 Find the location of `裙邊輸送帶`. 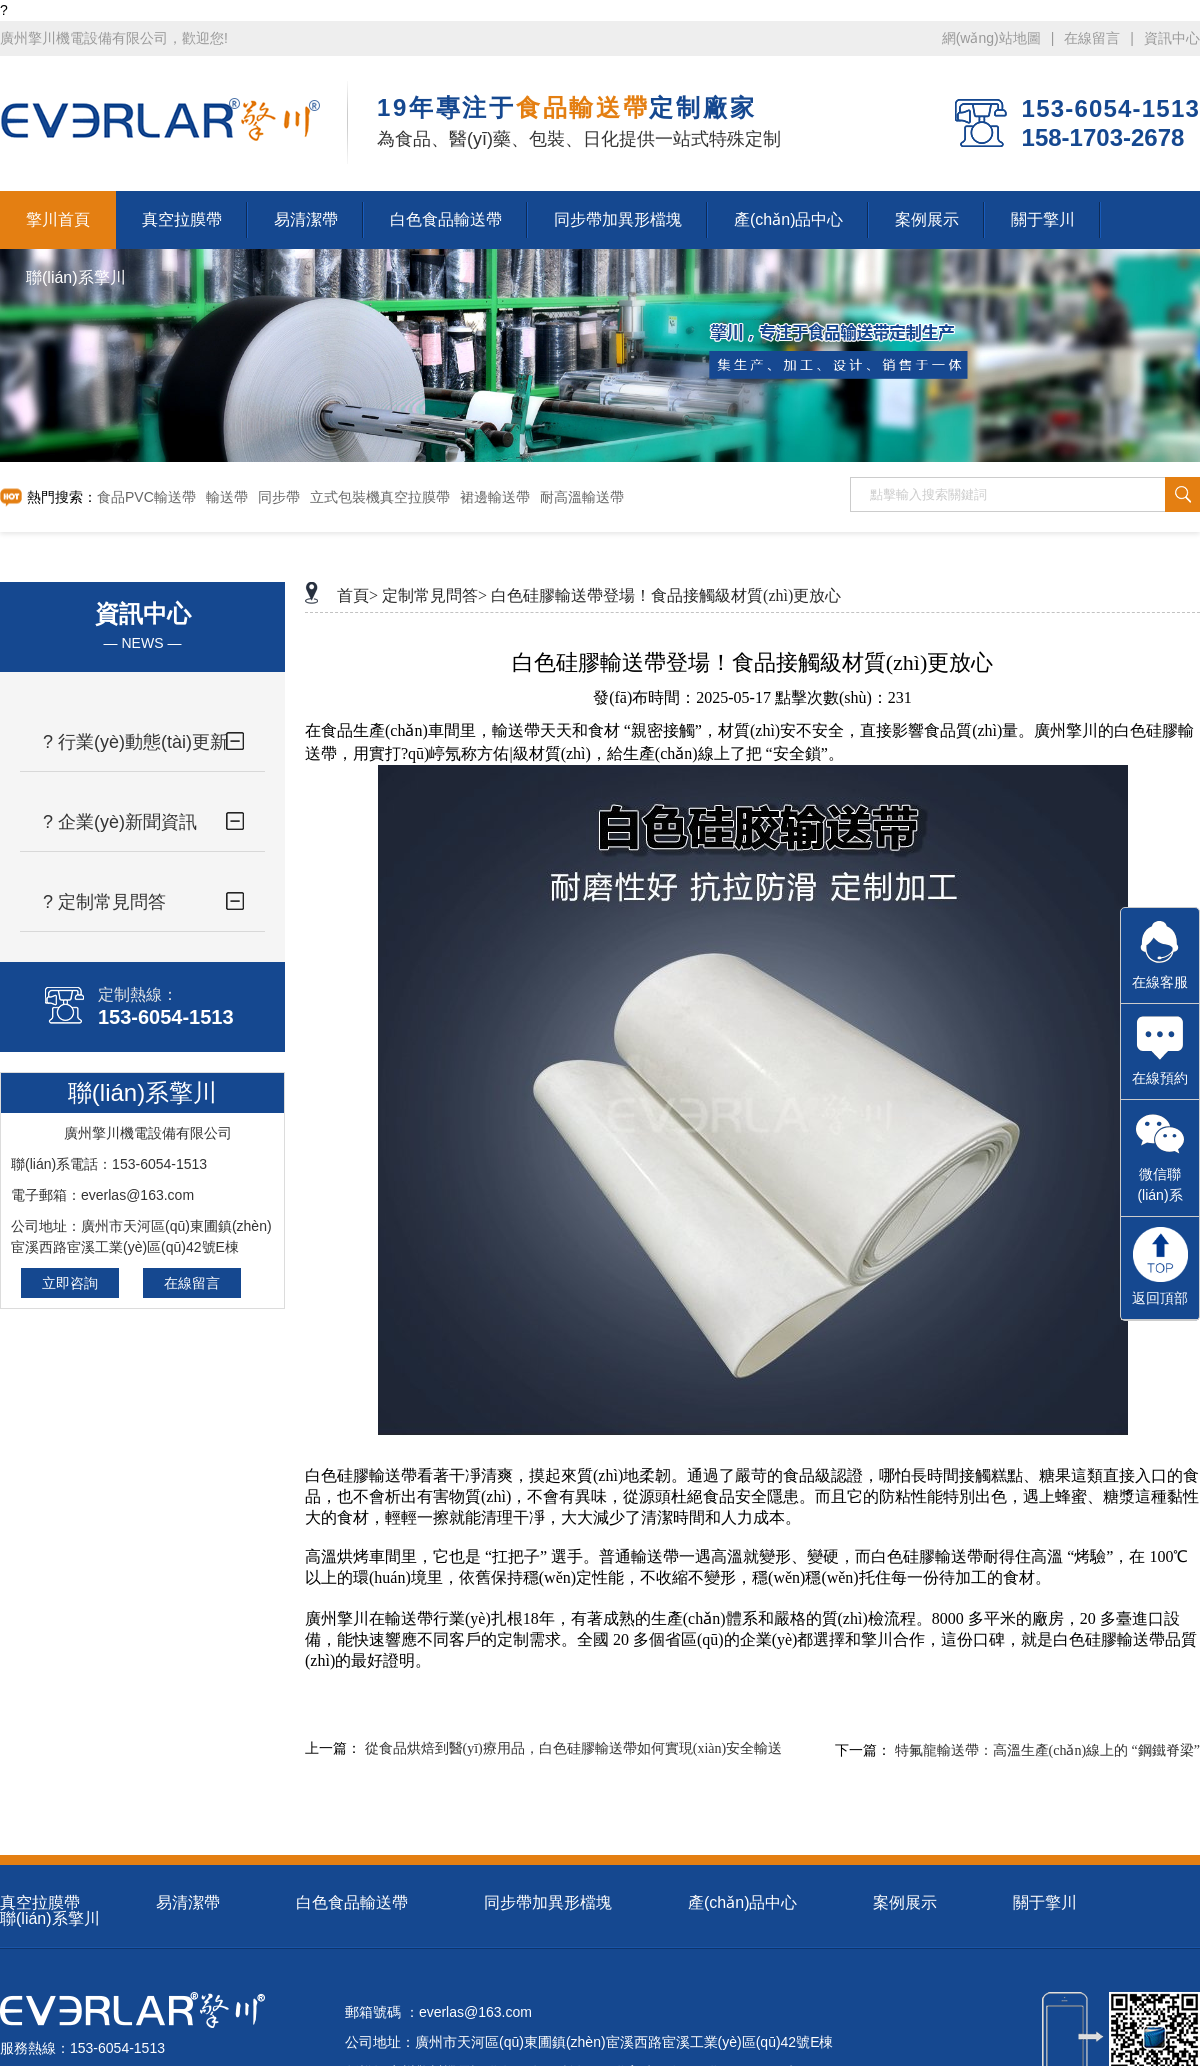

裙邊輸送帶 is located at coordinates (495, 497).